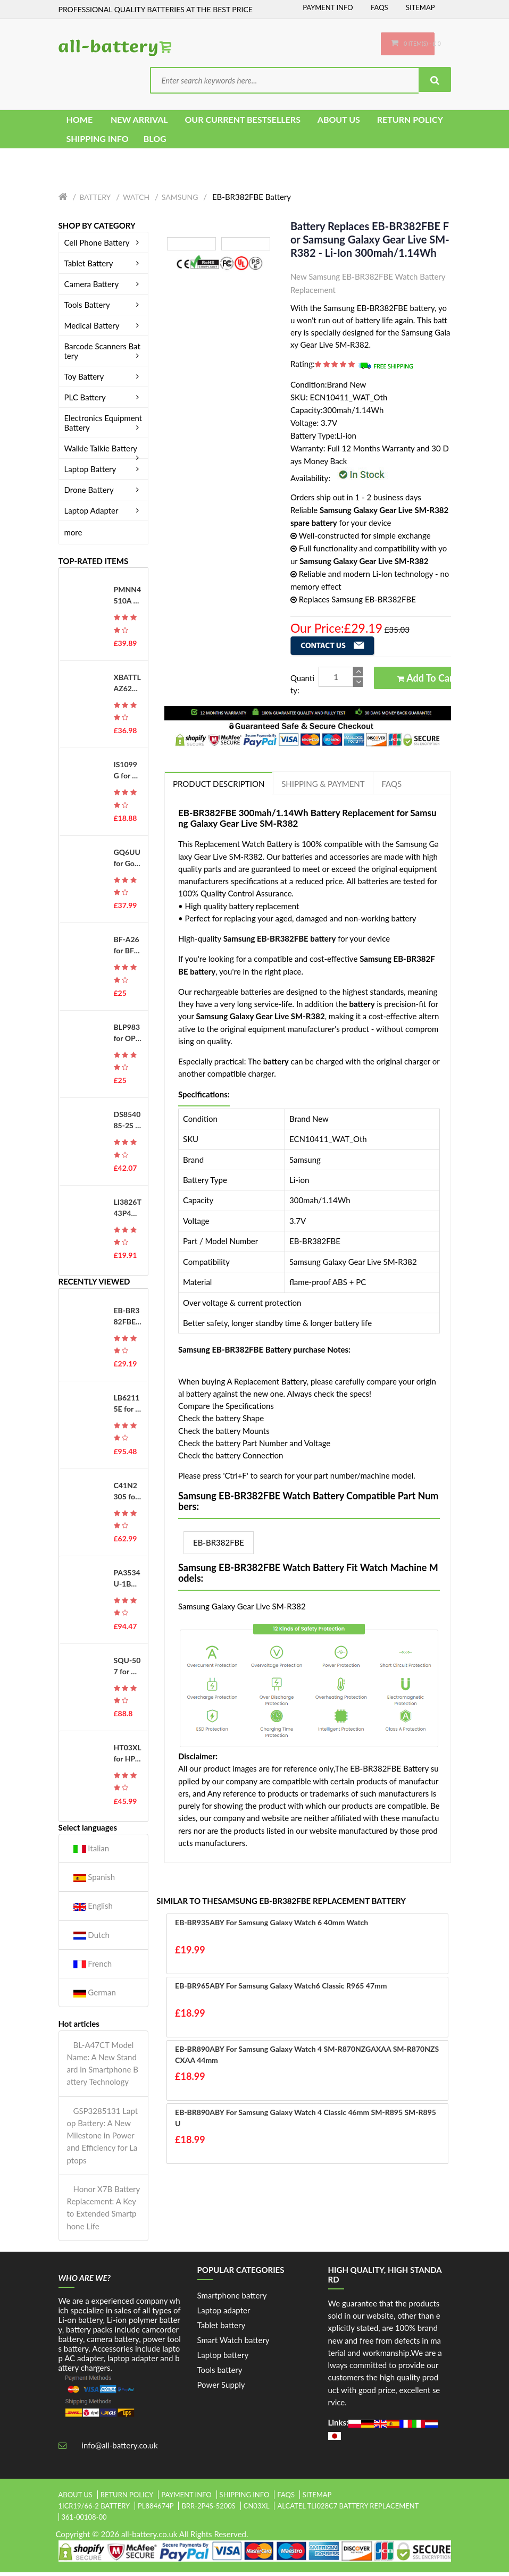 The height and width of the screenshot is (2576, 509). I want to click on Laptop Battery, so click(103, 472).